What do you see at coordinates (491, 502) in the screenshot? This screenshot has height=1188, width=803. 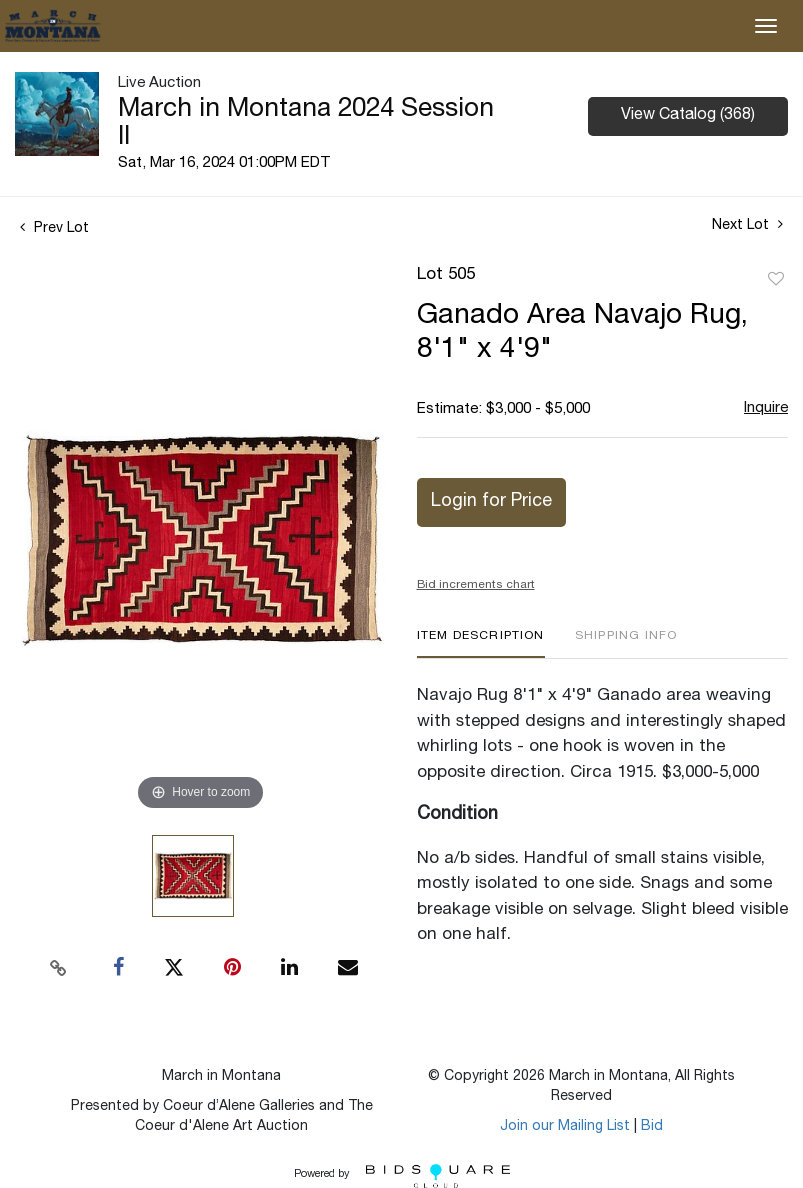 I see `Login for Price` at bounding box center [491, 502].